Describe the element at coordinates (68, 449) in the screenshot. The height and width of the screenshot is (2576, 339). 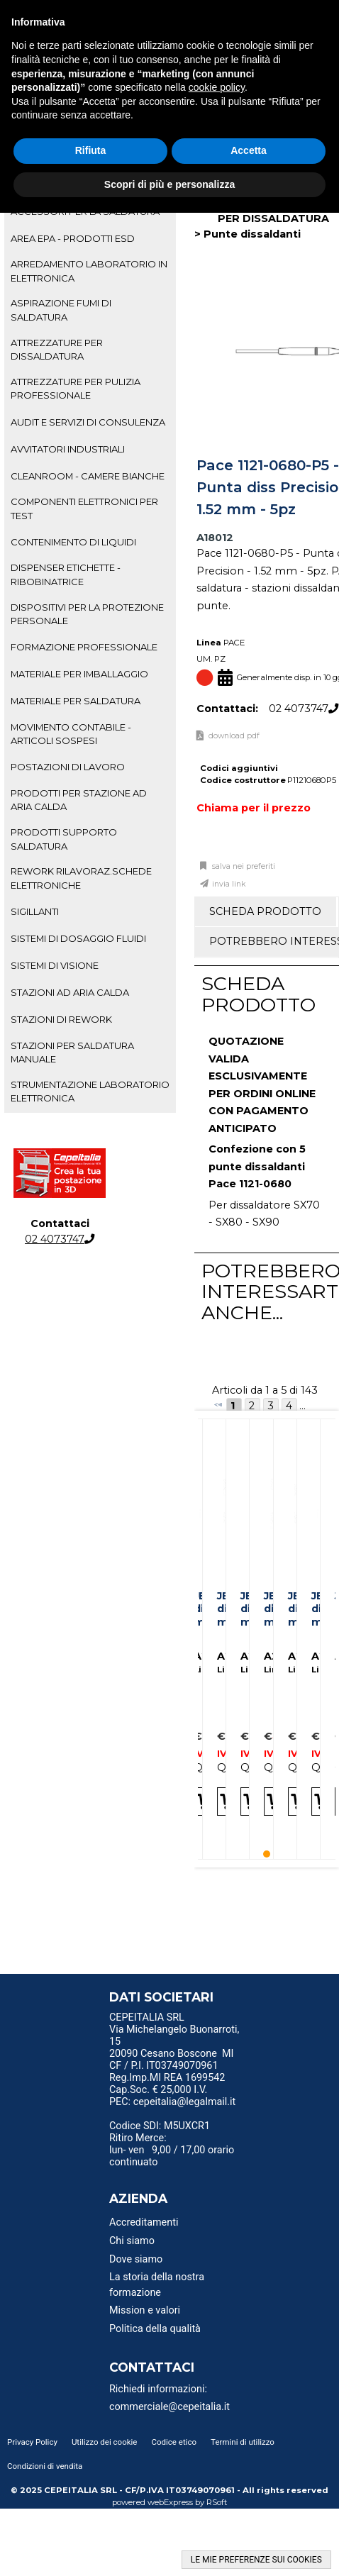
I see `AVVITATORI INDUSTRIALI` at that location.